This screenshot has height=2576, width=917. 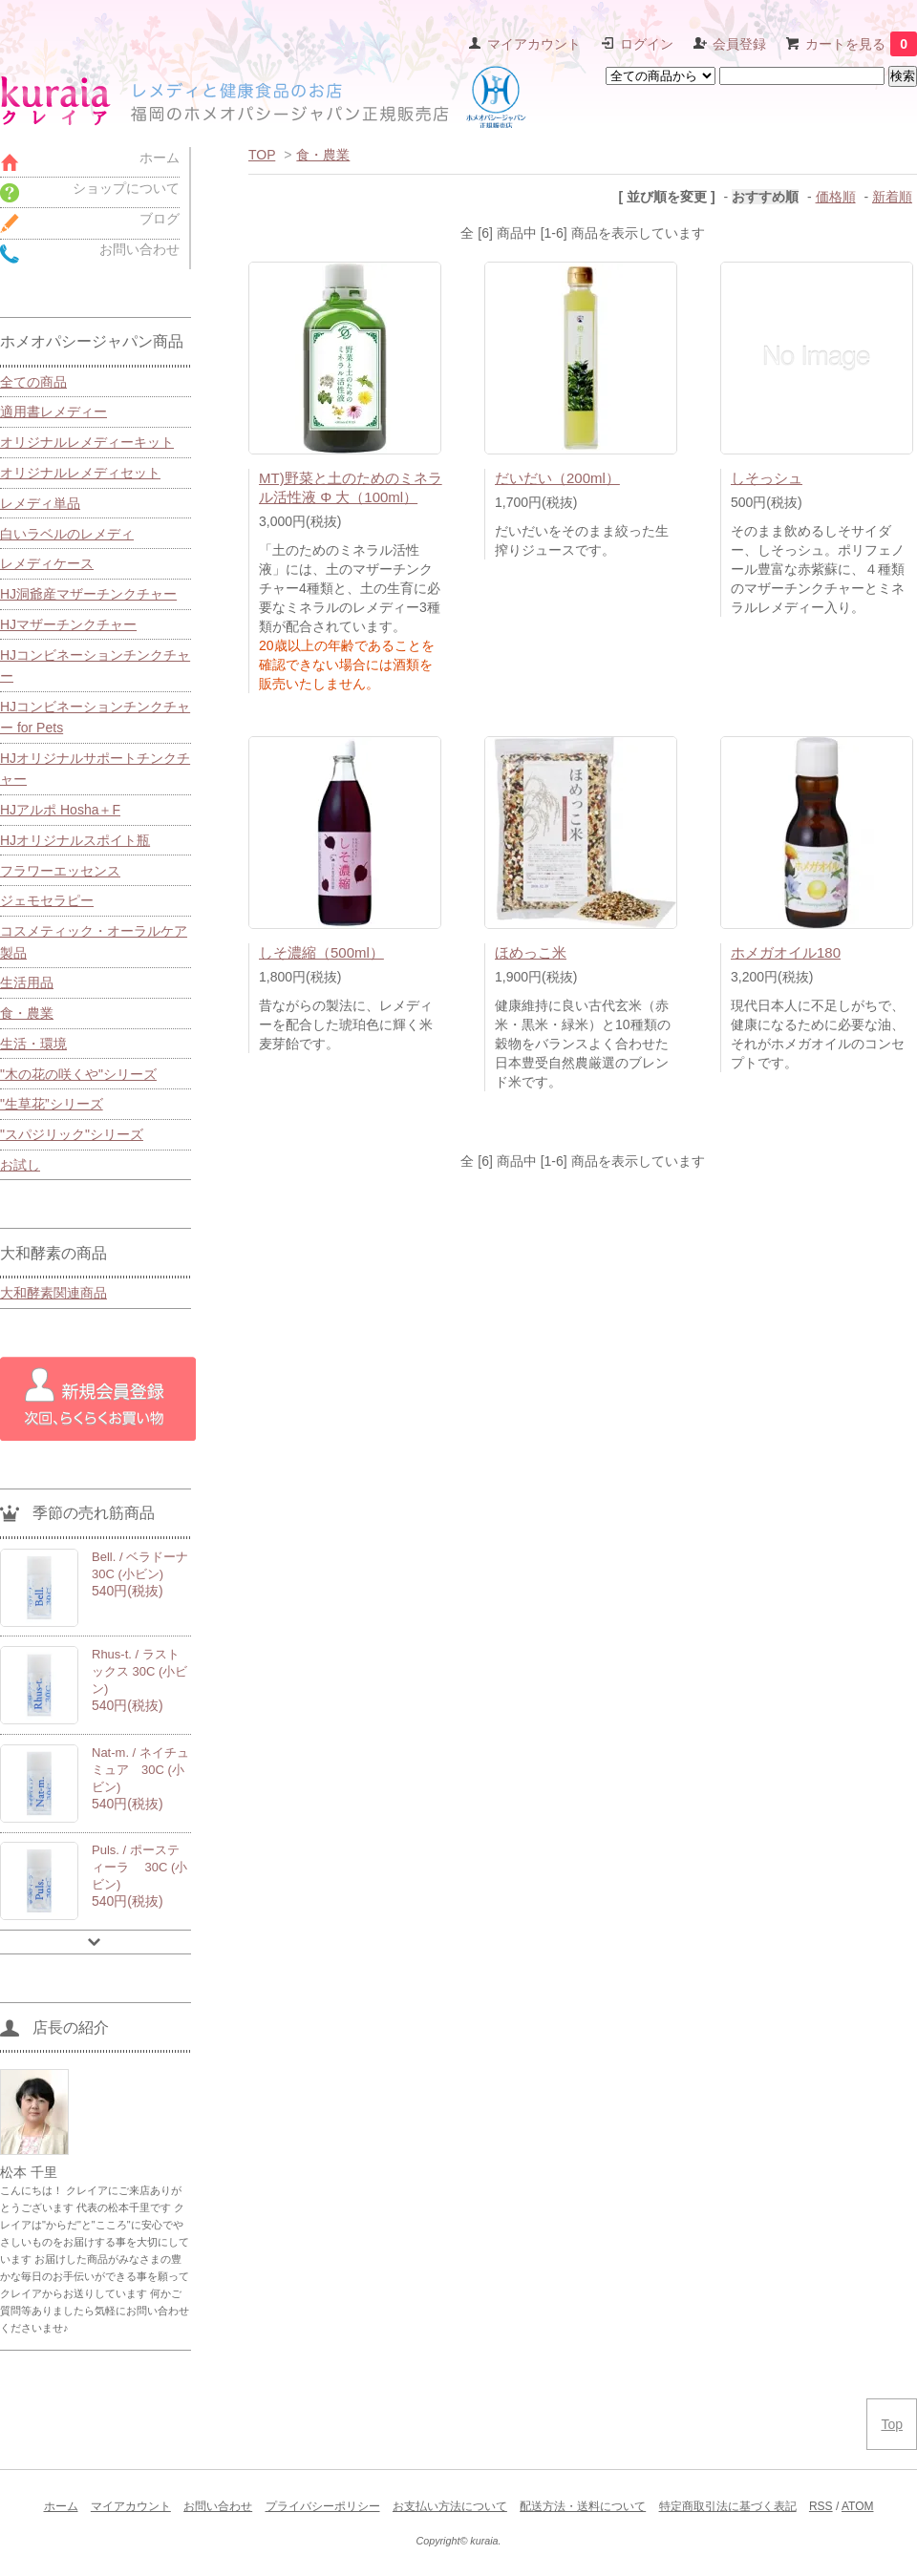 I want to click on ホーム, so click(x=61, y=2506).